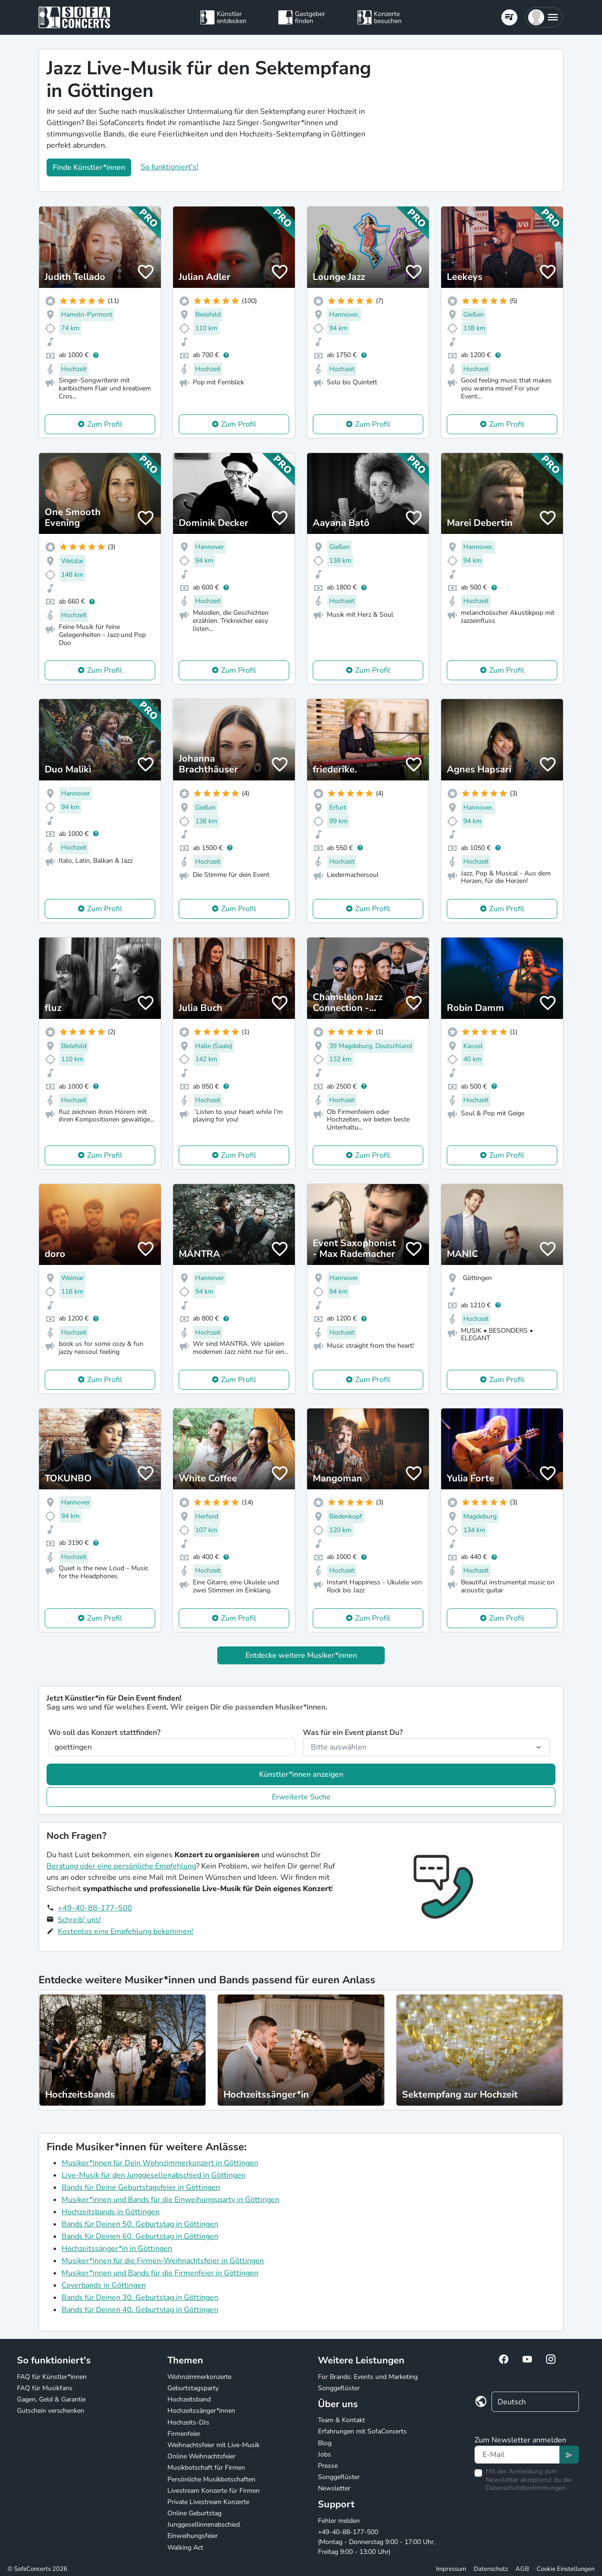 Image resolution: width=602 pixels, height=2576 pixels. I want to click on Cookie Einstellungen, so click(565, 2569).